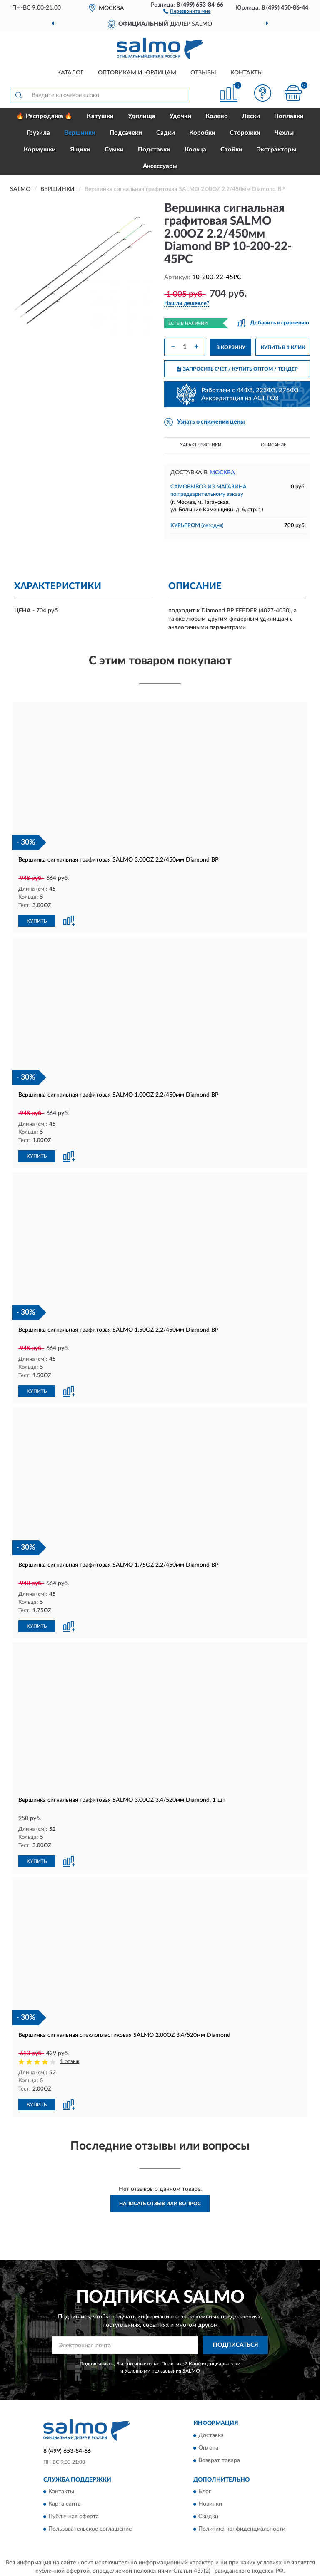 Image resolution: width=320 pixels, height=2576 pixels. Describe the element at coordinates (160, 166) in the screenshot. I see `Аксессуары` at that location.